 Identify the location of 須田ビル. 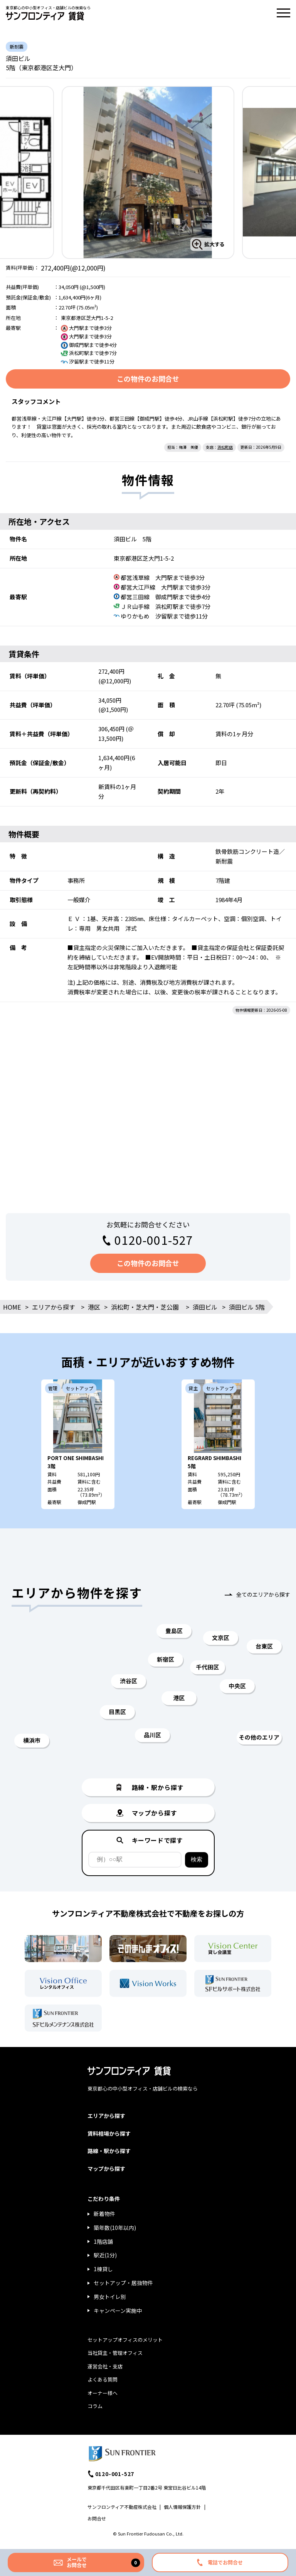
(205, 1307).